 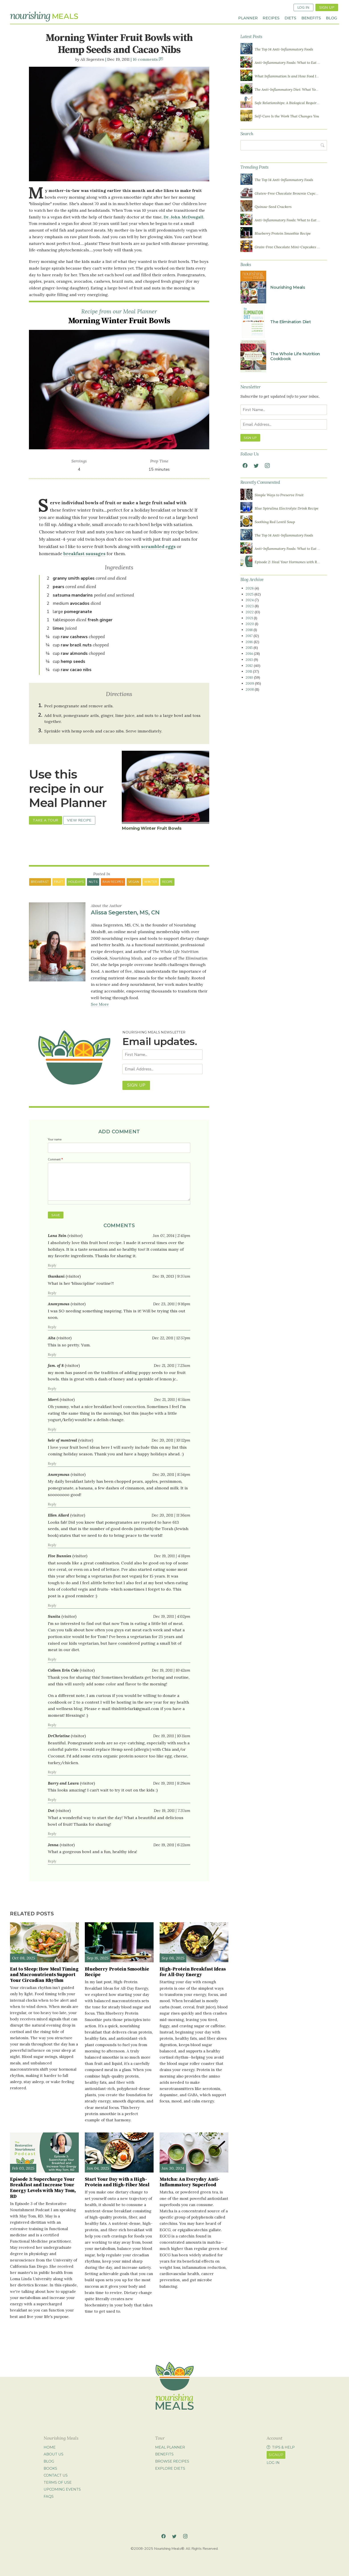 I want to click on Quinoa-Seed Crackers, so click(x=273, y=206).